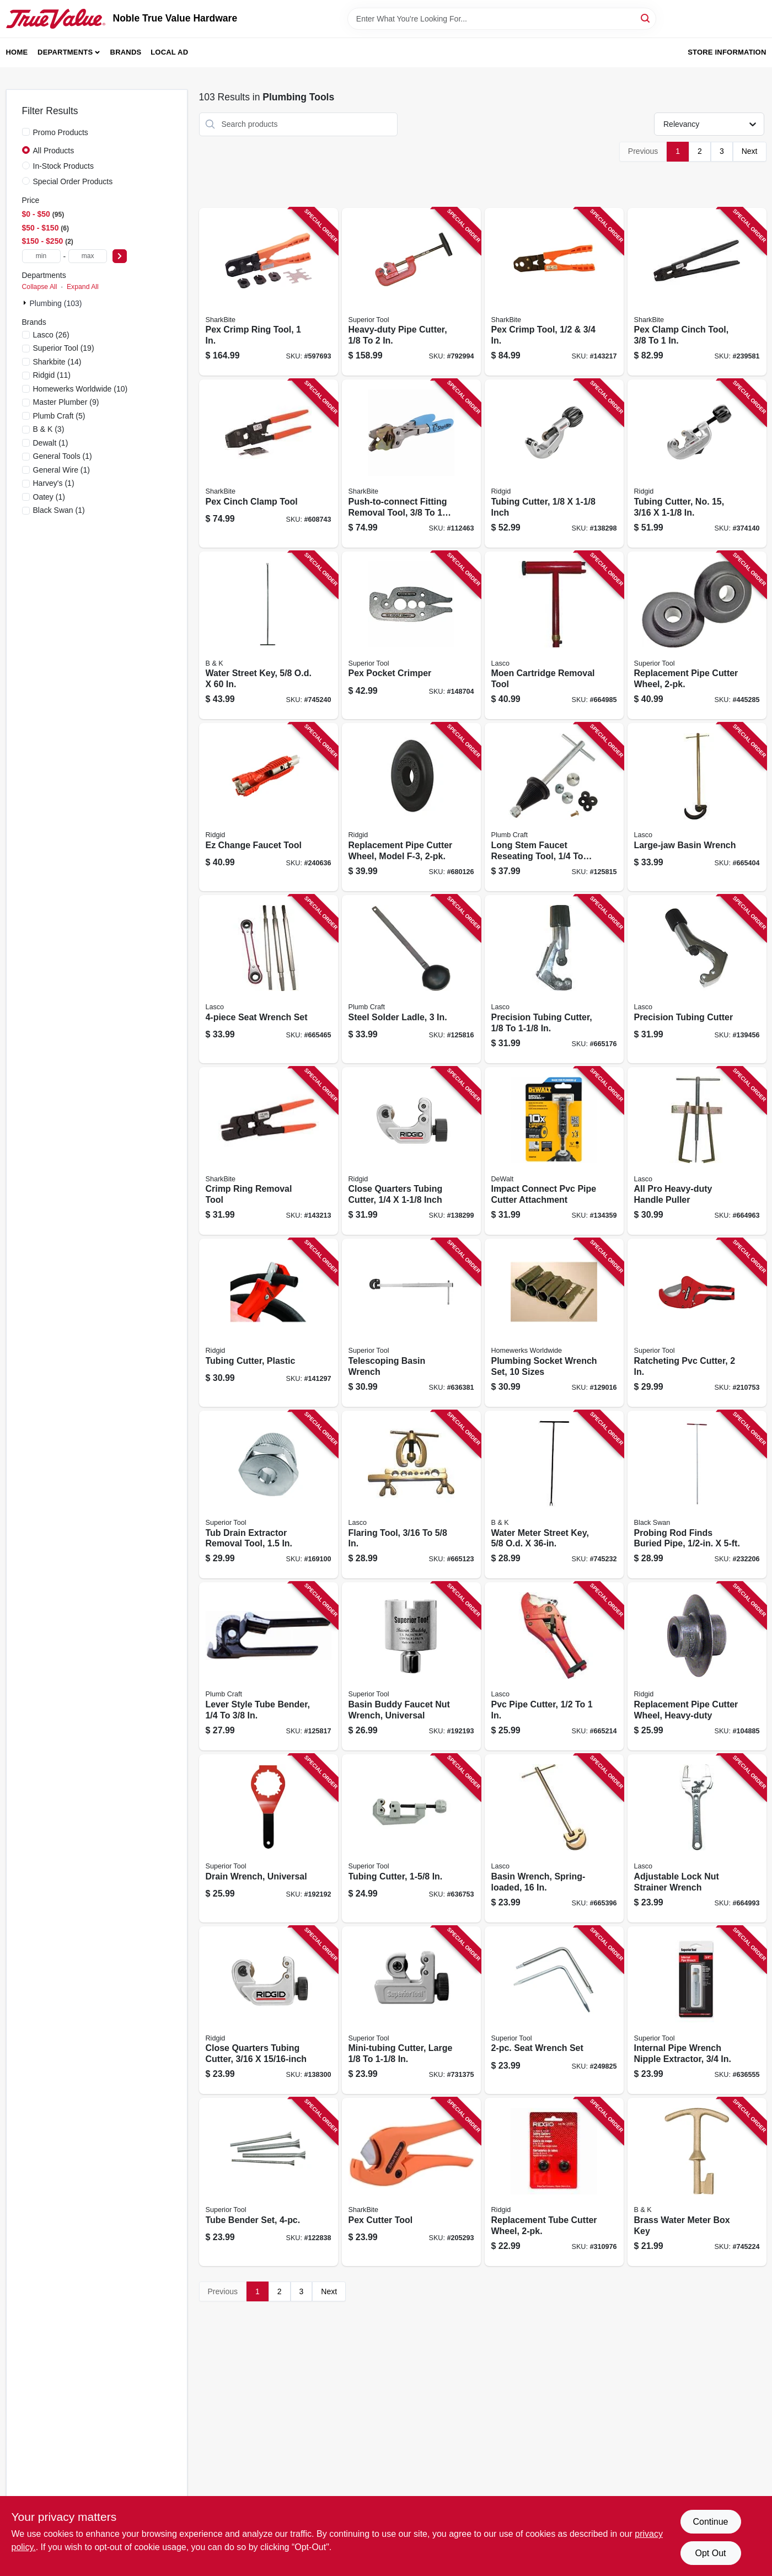  I want to click on [Search], so click(646, 18).